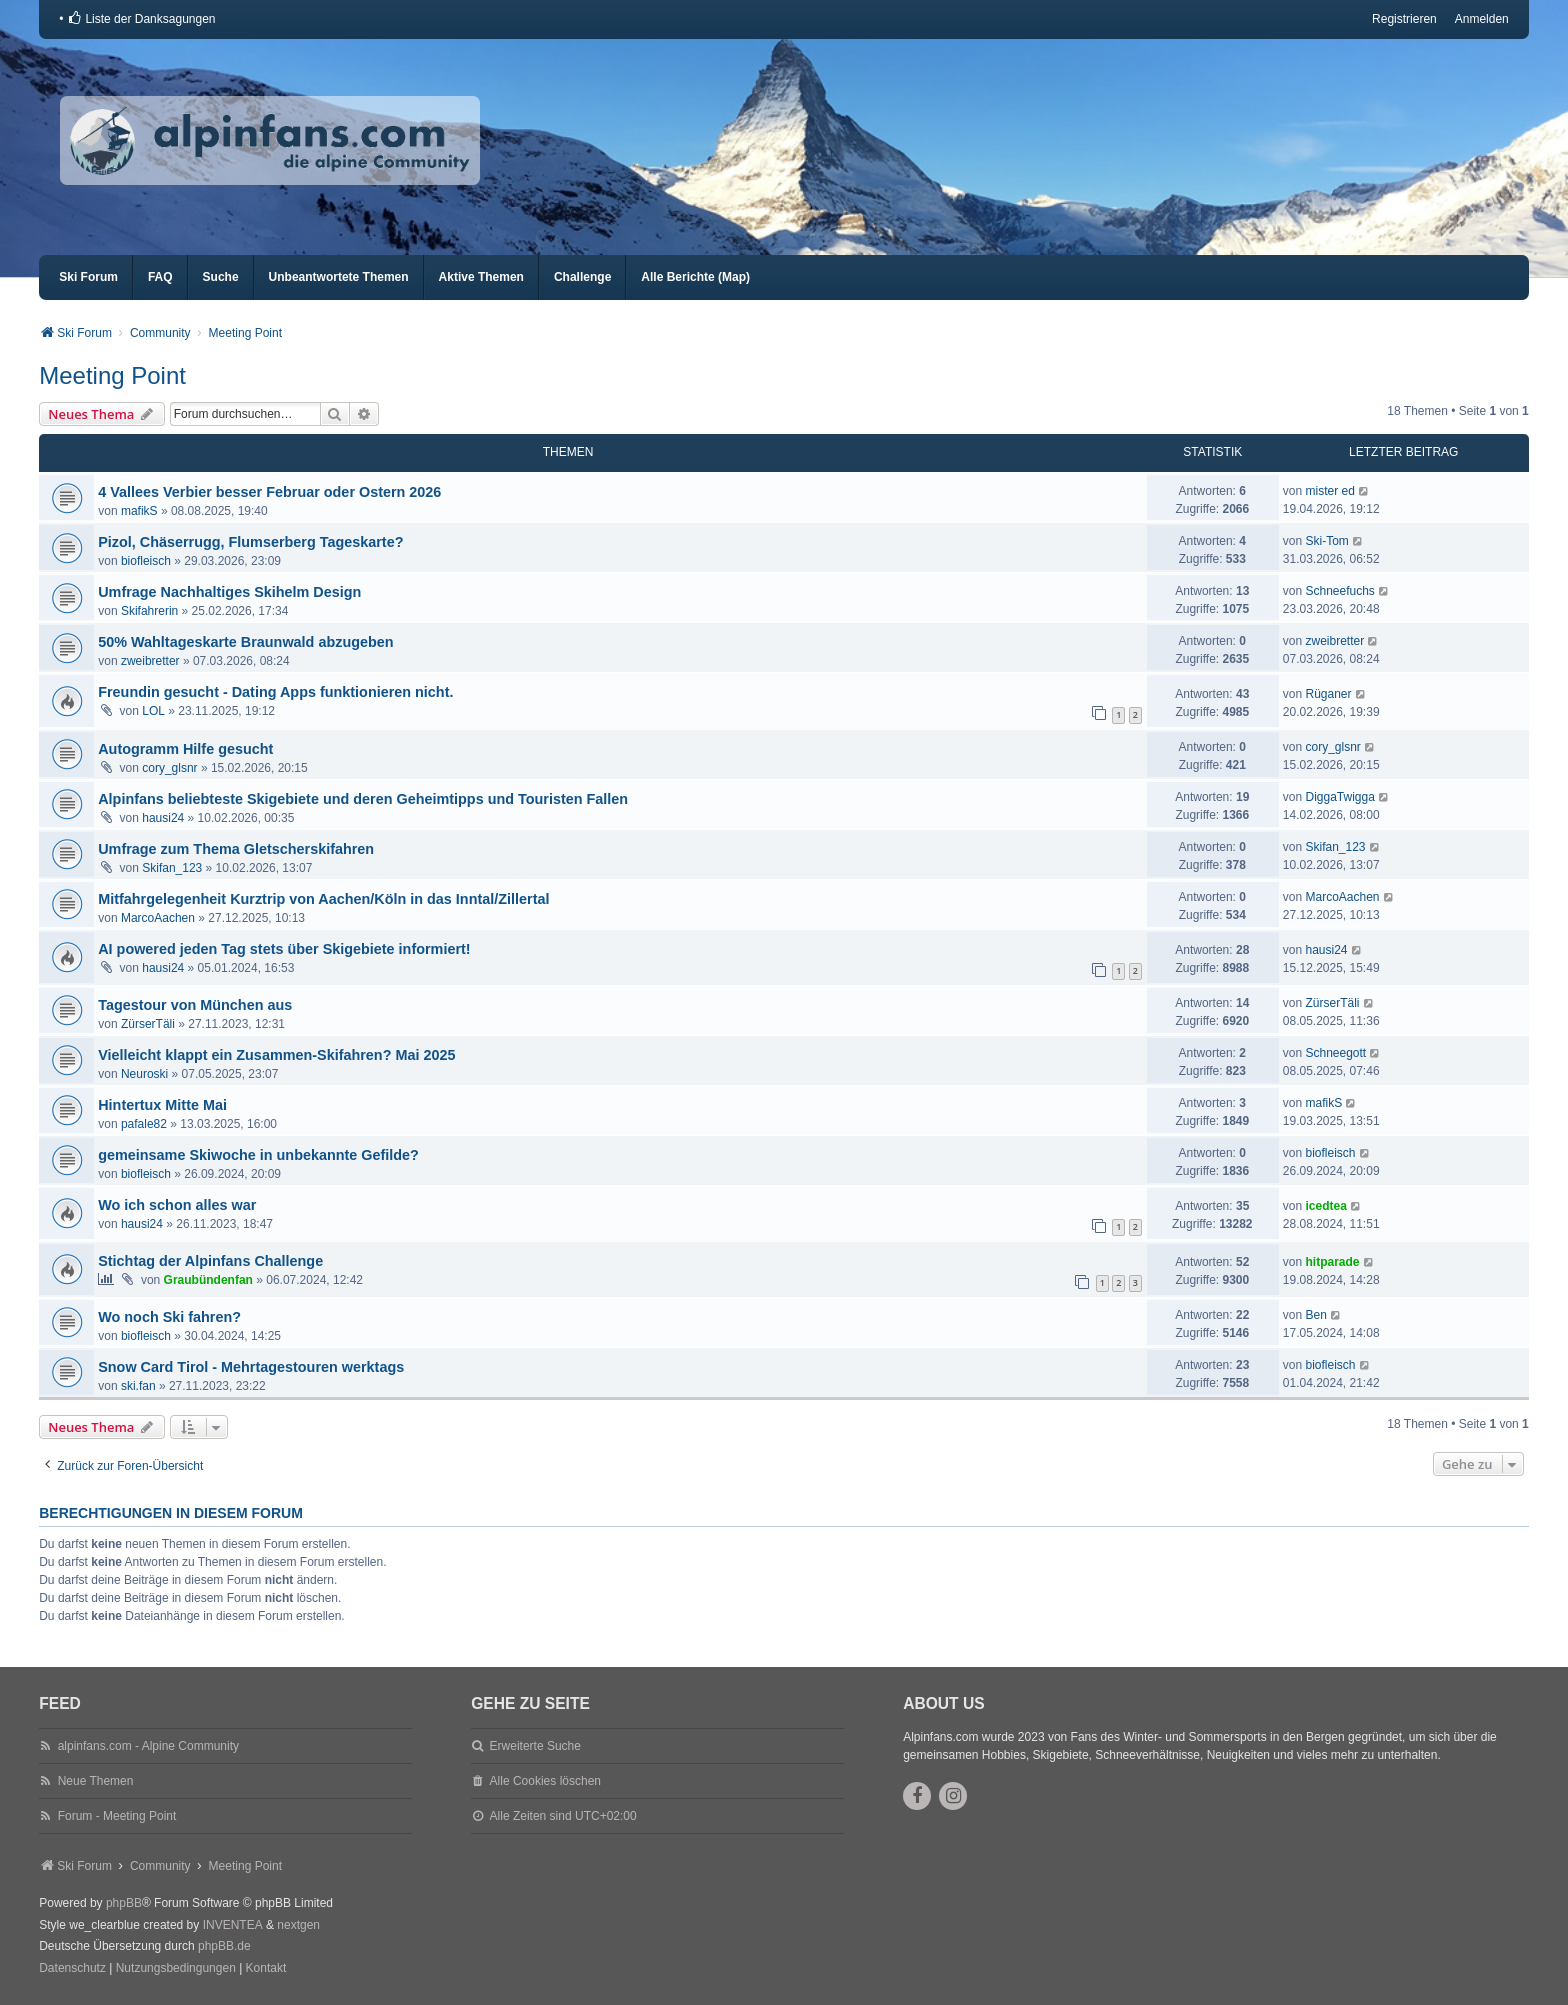 This screenshot has height=2005, width=1568. Describe the element at coordinates (146, 561) in the screenshot. I see `biofleisch` at that location.